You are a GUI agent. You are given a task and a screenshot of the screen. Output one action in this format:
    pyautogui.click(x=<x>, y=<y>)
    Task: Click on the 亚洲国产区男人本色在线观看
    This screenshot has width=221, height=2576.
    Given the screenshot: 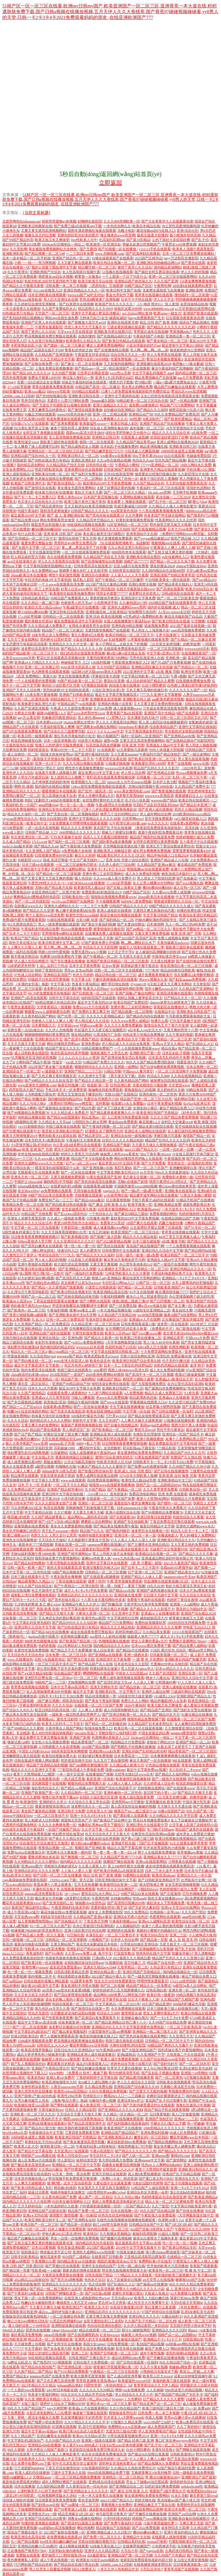 What is the action you would take?
    pyautogui.click(x=43, y=322)
    